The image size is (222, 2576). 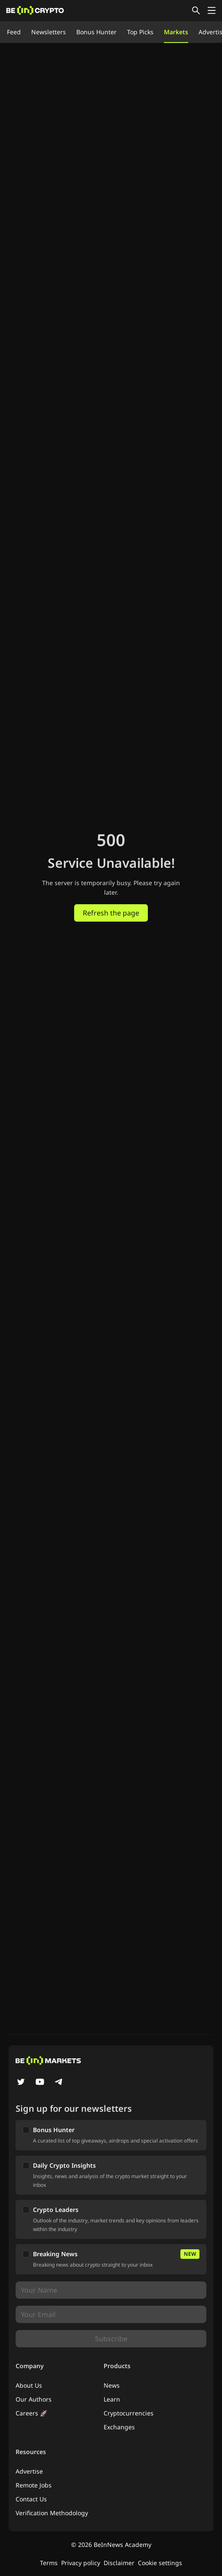 I want to click on Disclaimer, so click(x=119, y=2563).